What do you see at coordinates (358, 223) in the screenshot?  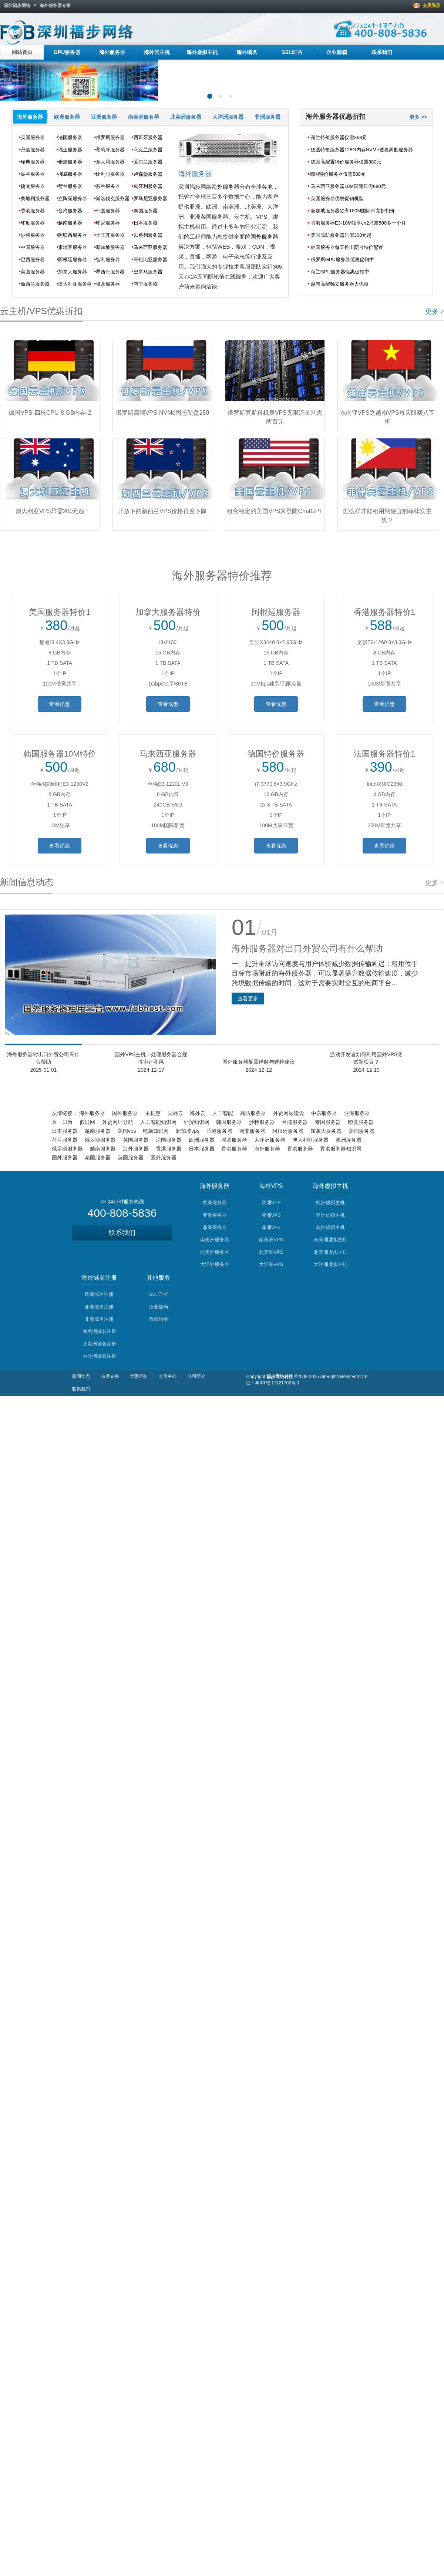 I see `香港服务器E3-10M独享cn2只需500多一个月` at bounding box center [358, 223].